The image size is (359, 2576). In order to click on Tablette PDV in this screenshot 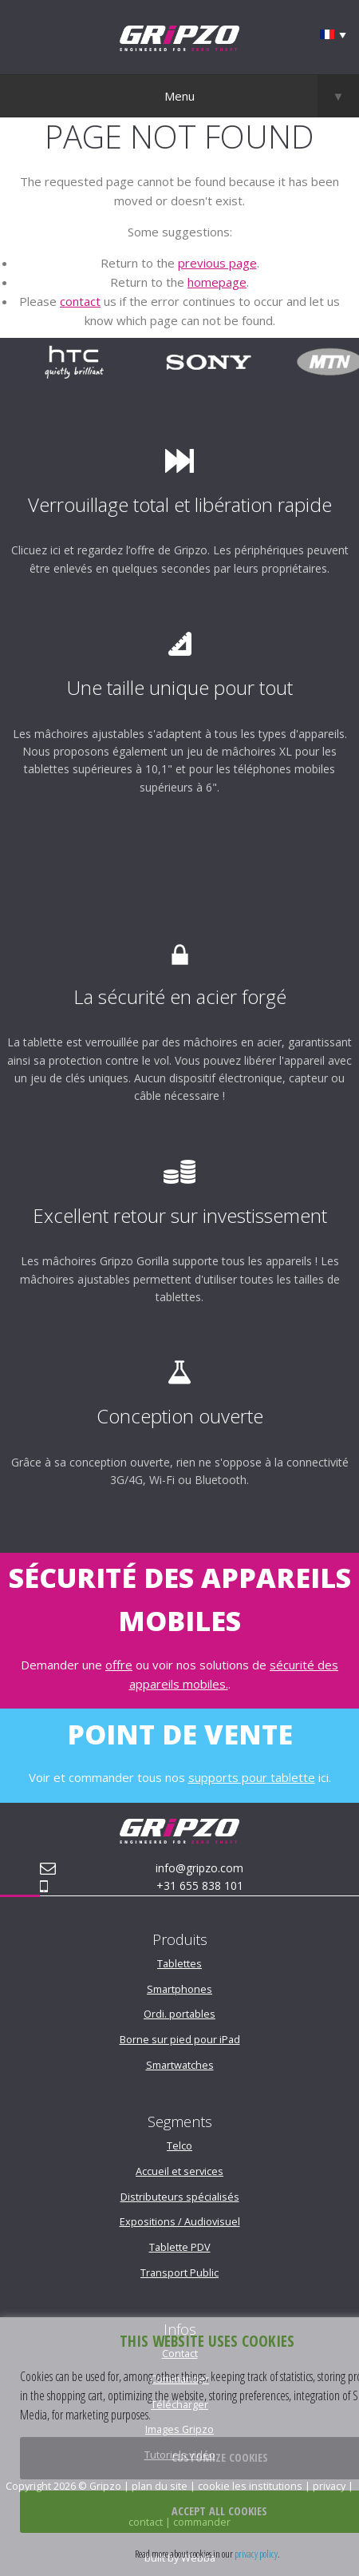, I will do `click(180, 2247)`.